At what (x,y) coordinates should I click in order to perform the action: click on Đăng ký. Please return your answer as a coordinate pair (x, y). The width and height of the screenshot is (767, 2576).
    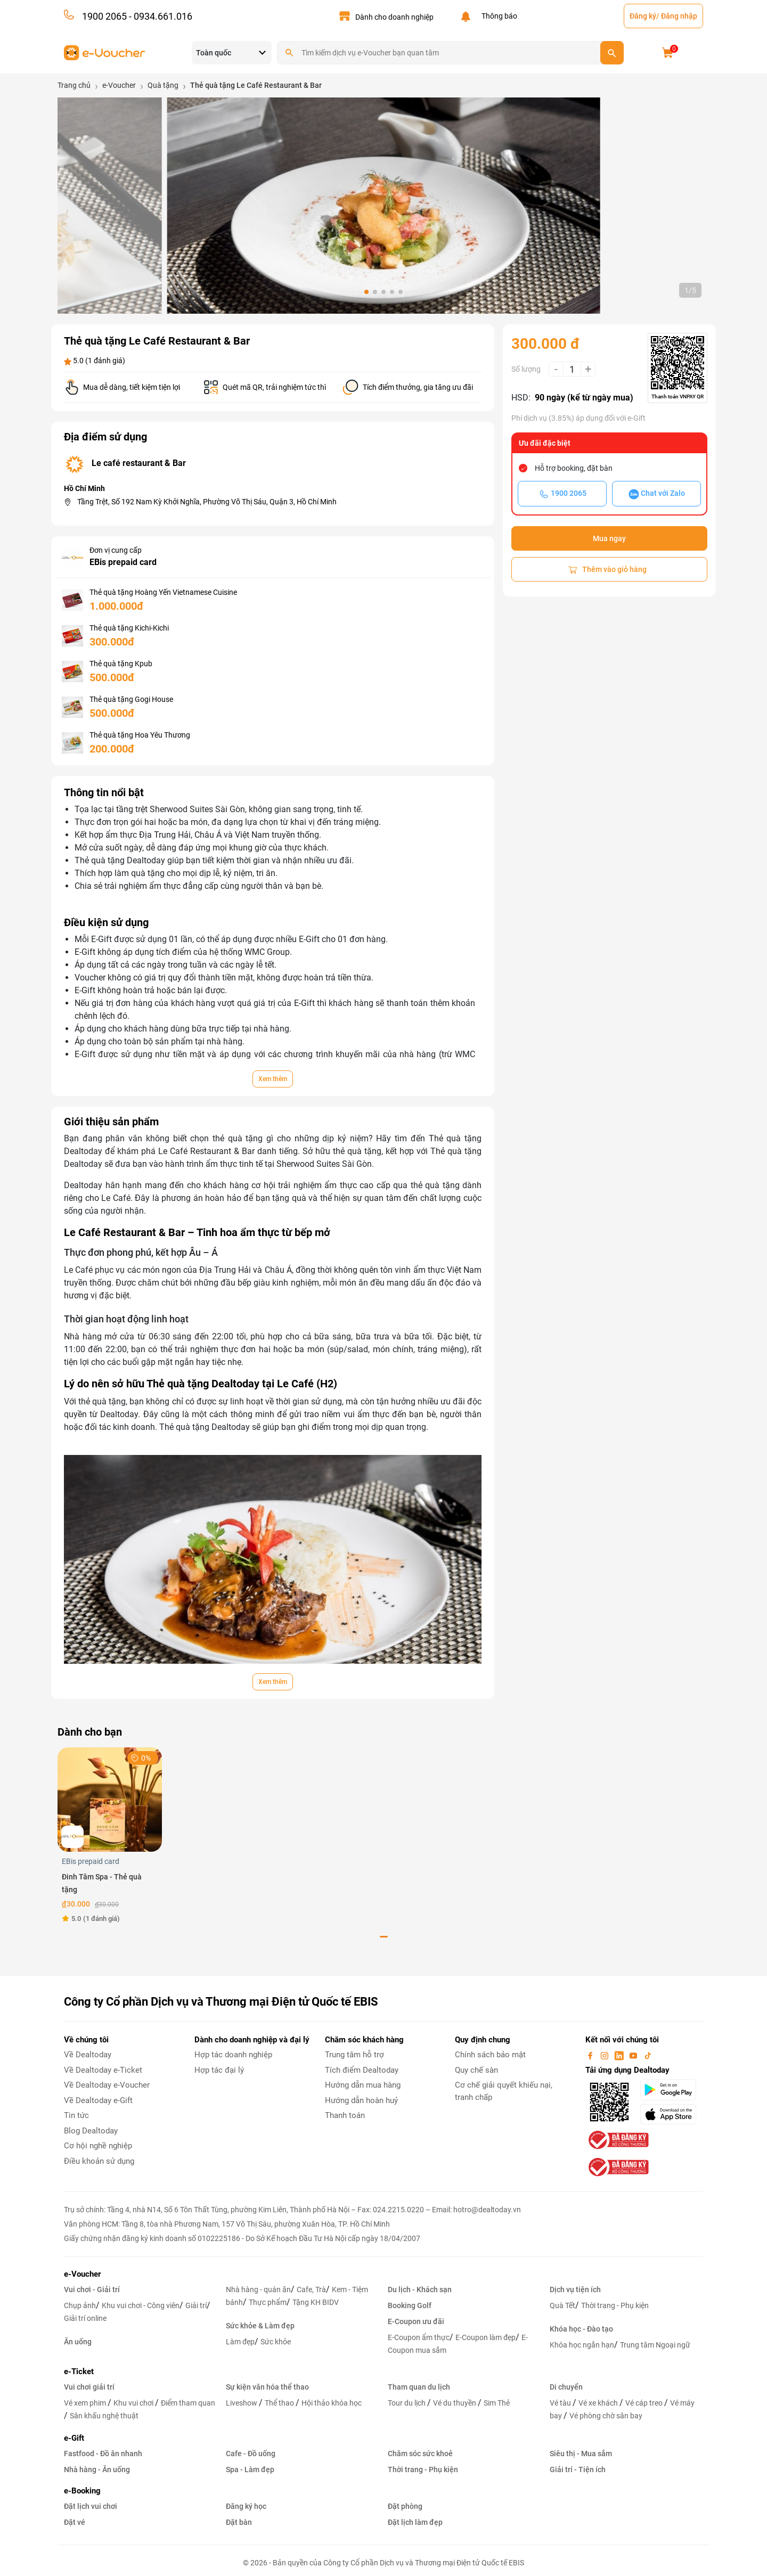
    Looking at the image, I should click on (643, 16).